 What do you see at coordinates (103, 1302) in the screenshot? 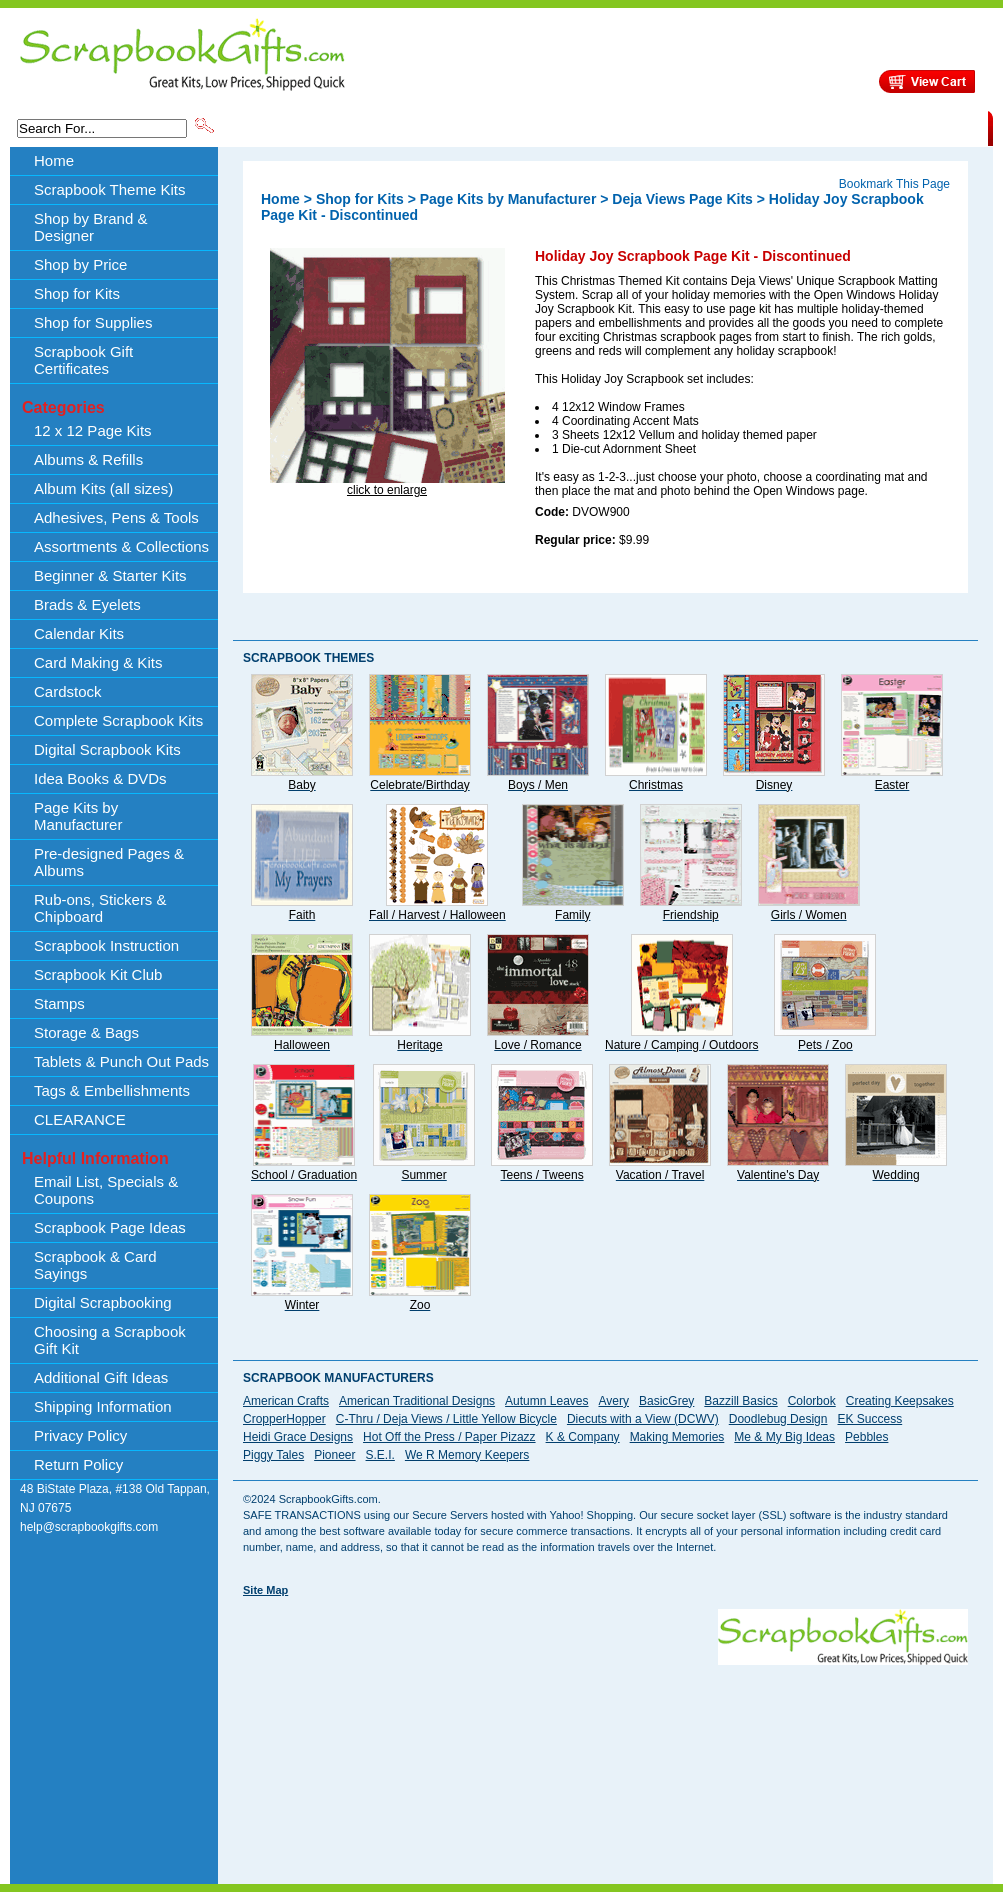
I see `Digital Scrapbooking` at bounding box center [103, 1302].